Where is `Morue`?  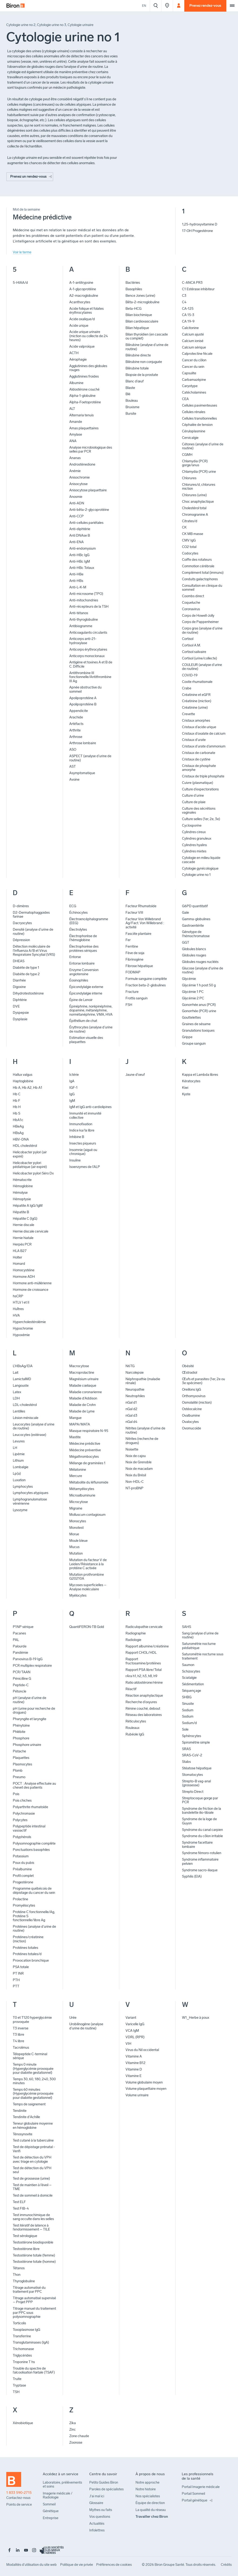 Morue is located at coordinates (74, 1534).